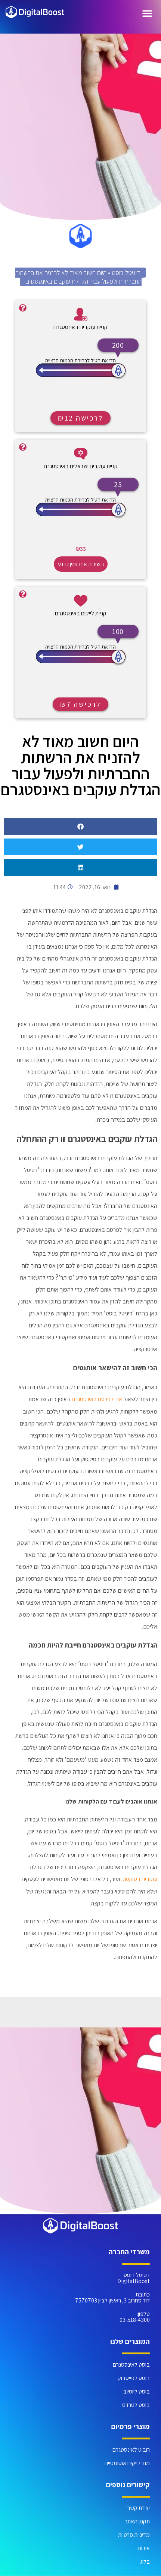  What do you see at coordinates (144, 2548) in the screenshot?
I see `אודות` at bounding box center [144, 2548].